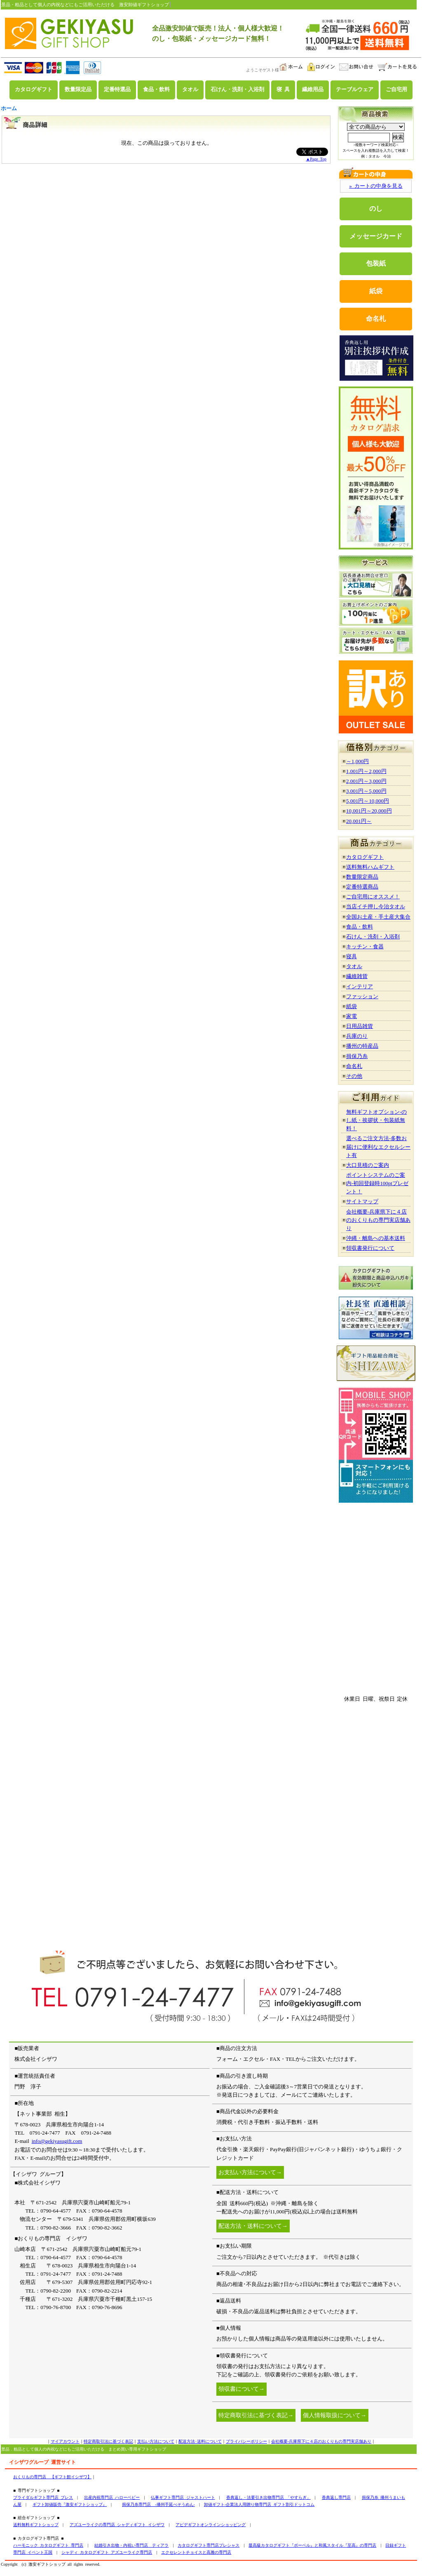 This screenshot has width=422, height=2576. What do you see at coordinates (362, 887) in the screenshot?
I see `定番特選商品` at bounding box center [362, 887].